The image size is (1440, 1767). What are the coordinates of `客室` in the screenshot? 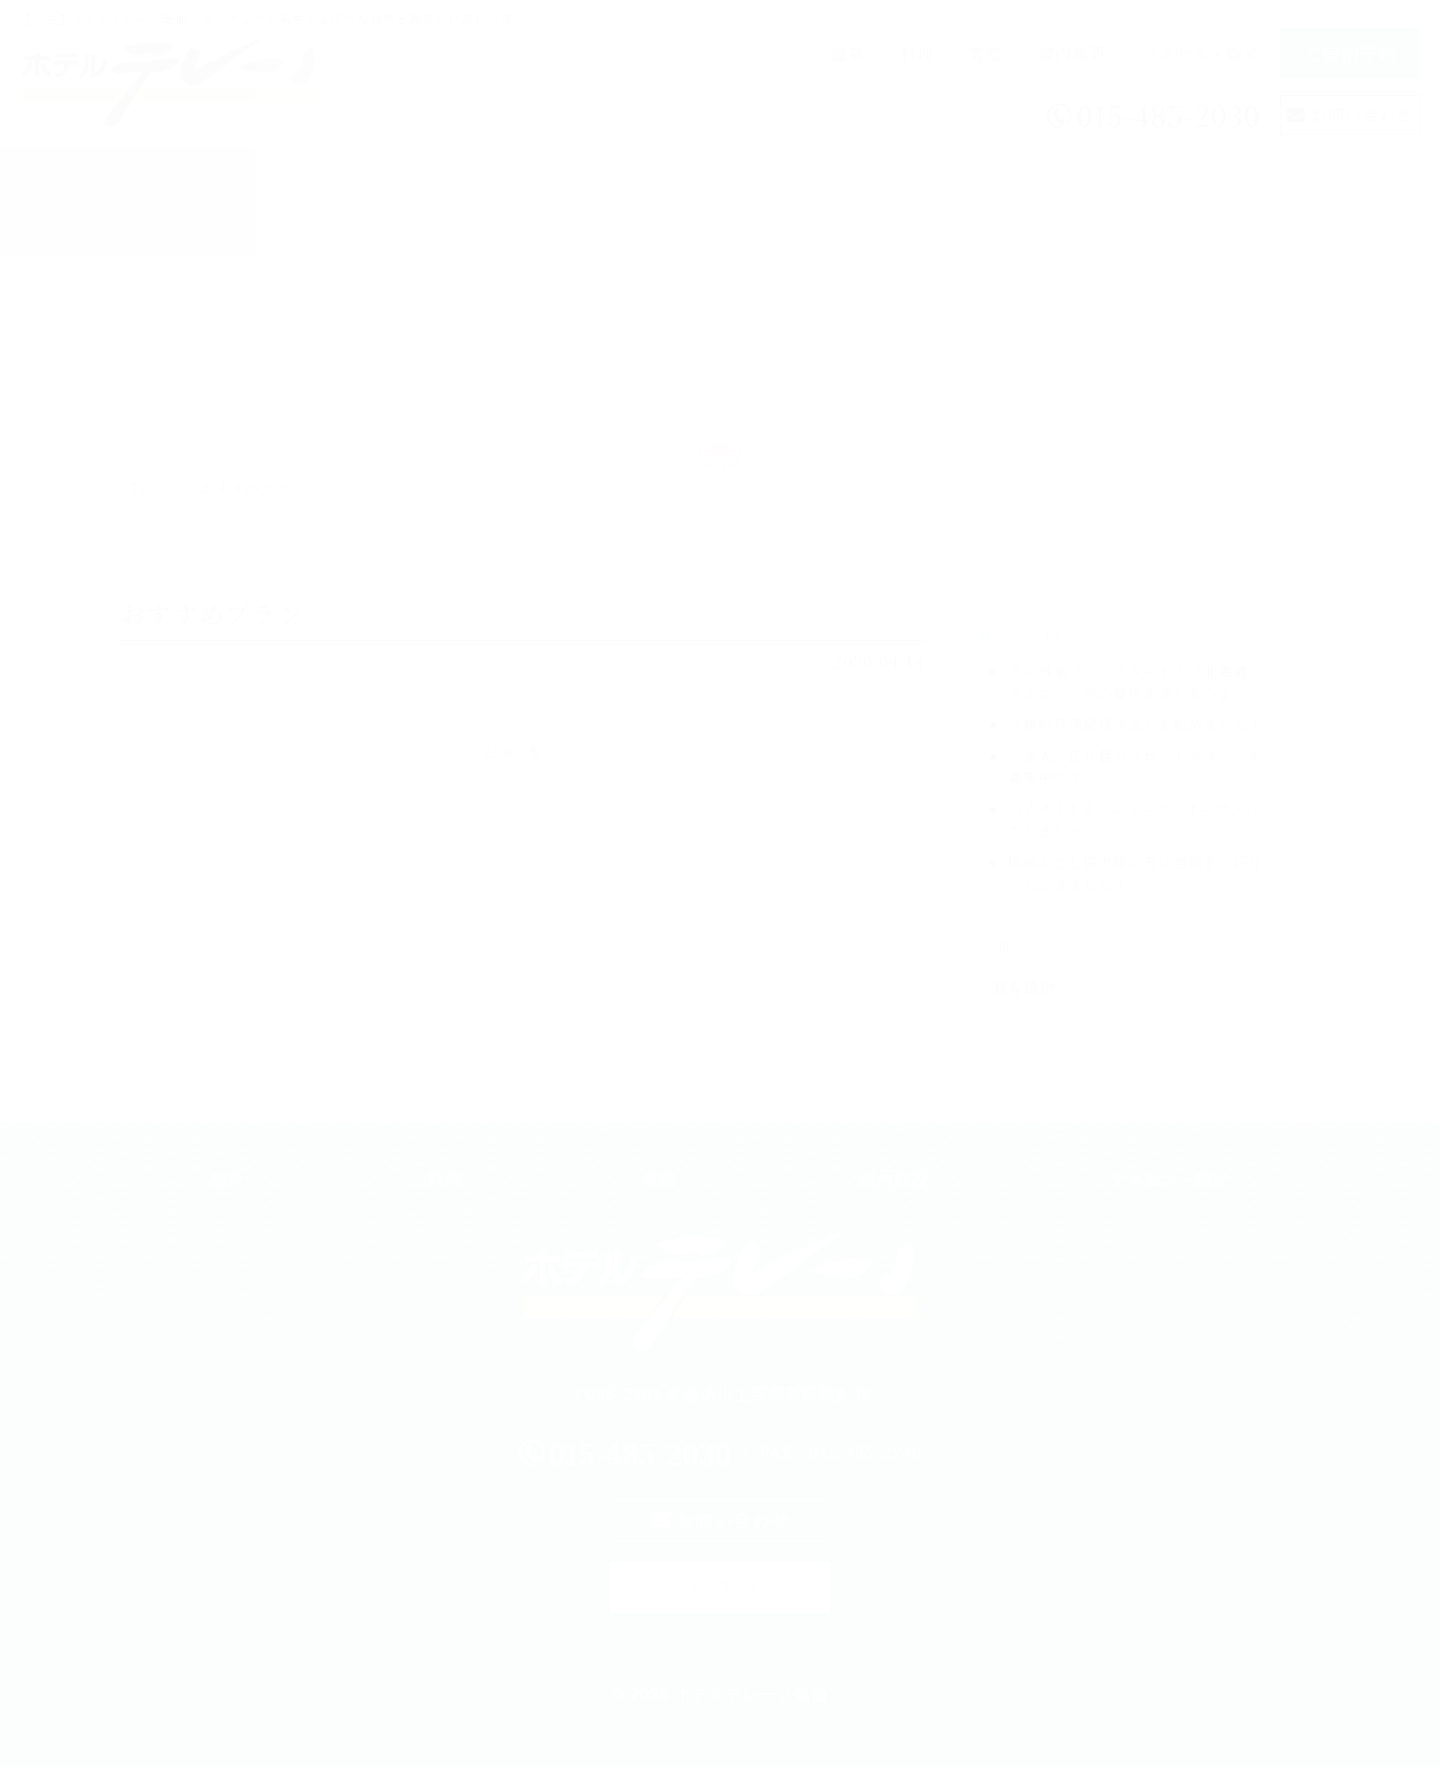 It's located at (986, 53).